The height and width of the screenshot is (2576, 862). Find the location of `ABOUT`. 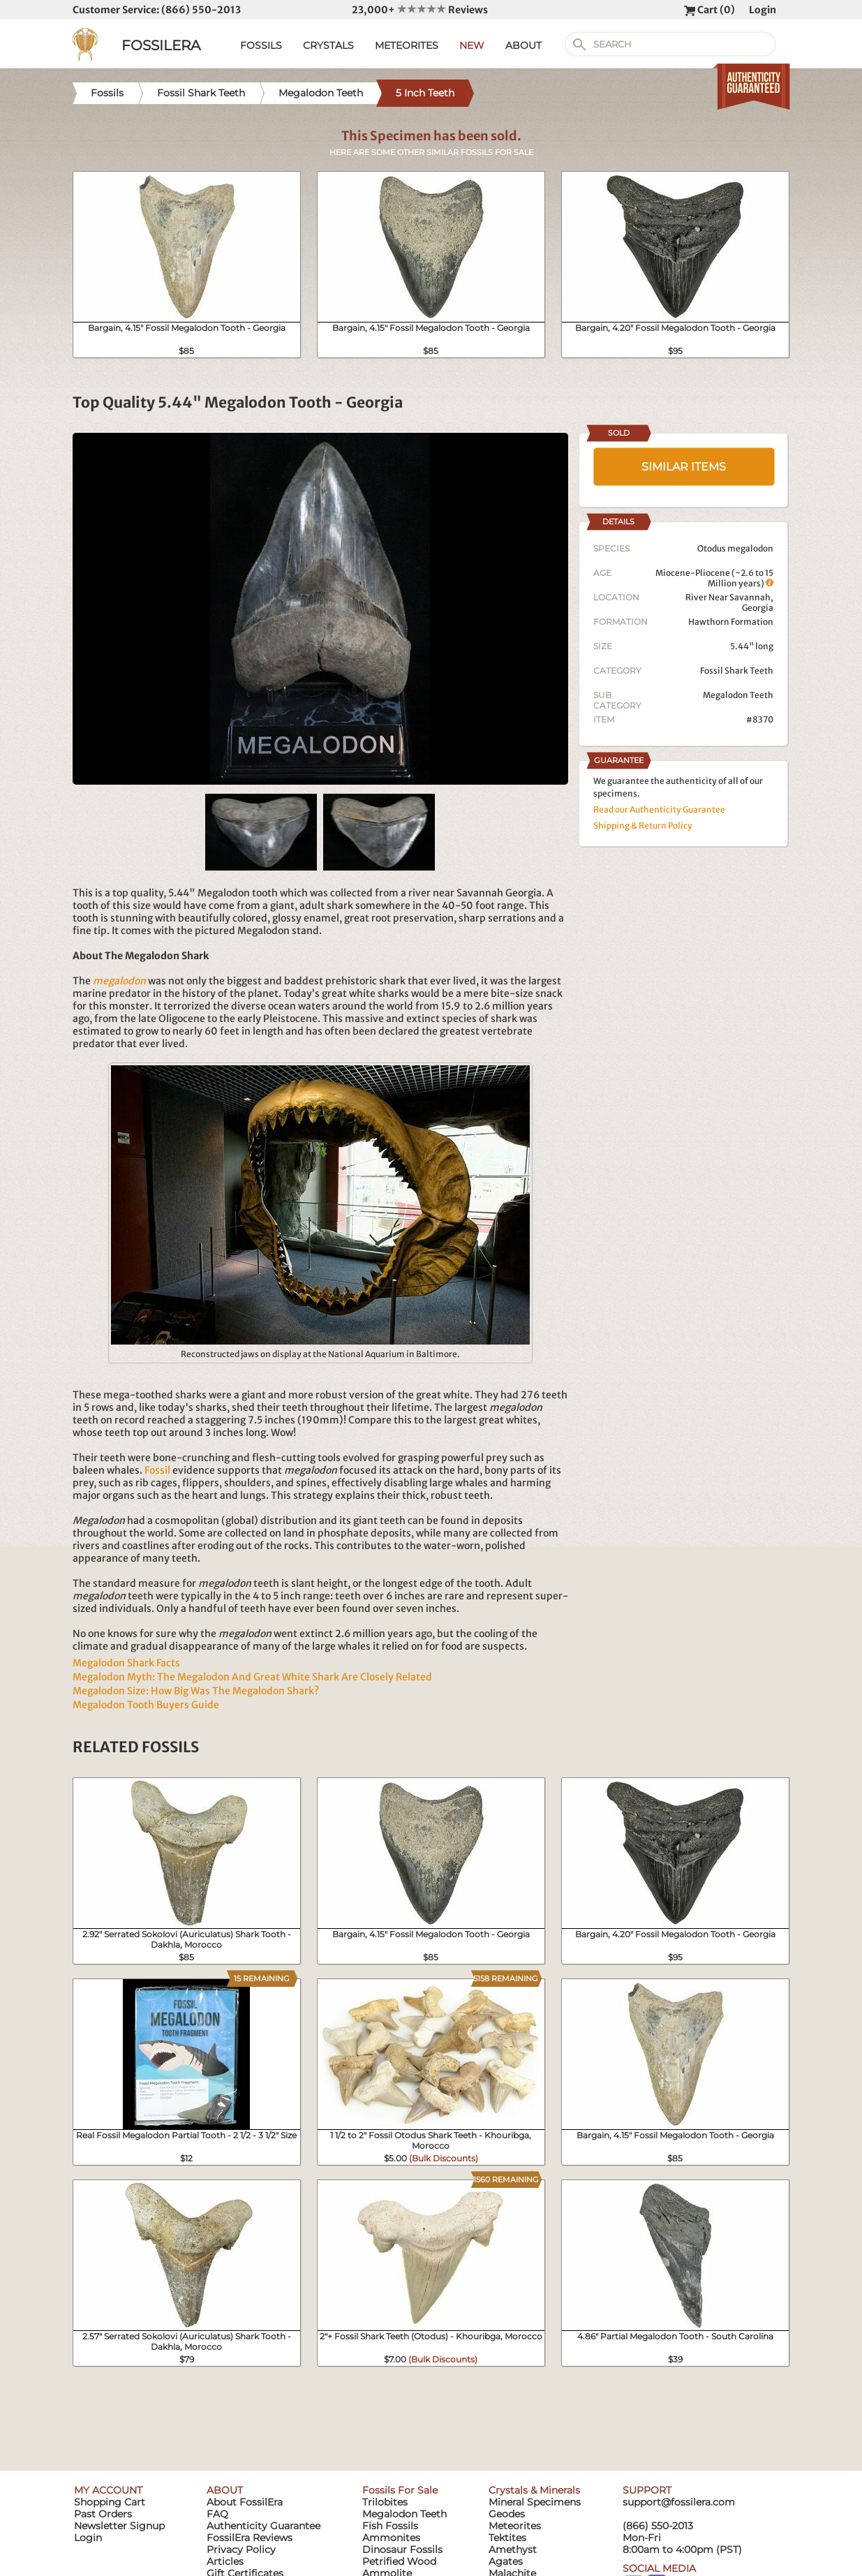

ABOUT is located at coordinates (523, 45).